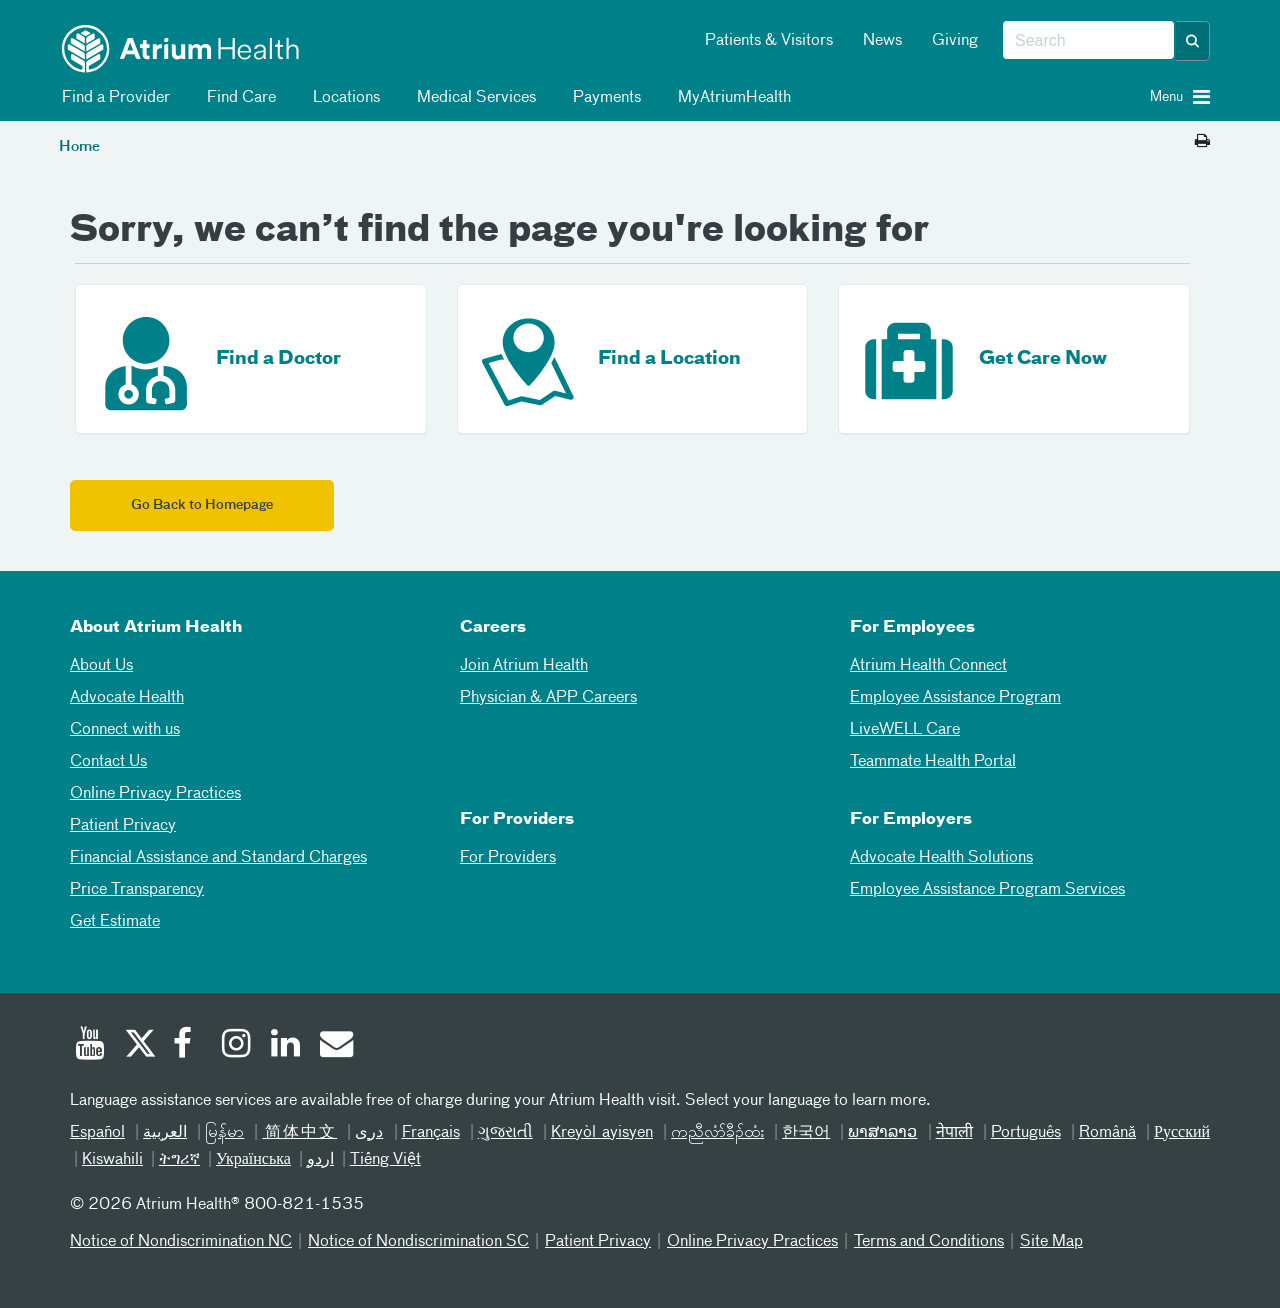 The width and height of the screenshot is (1280, 1308). Describe the element at coordinates (955, 41) in the screenshot. I see `Giving` at that location.